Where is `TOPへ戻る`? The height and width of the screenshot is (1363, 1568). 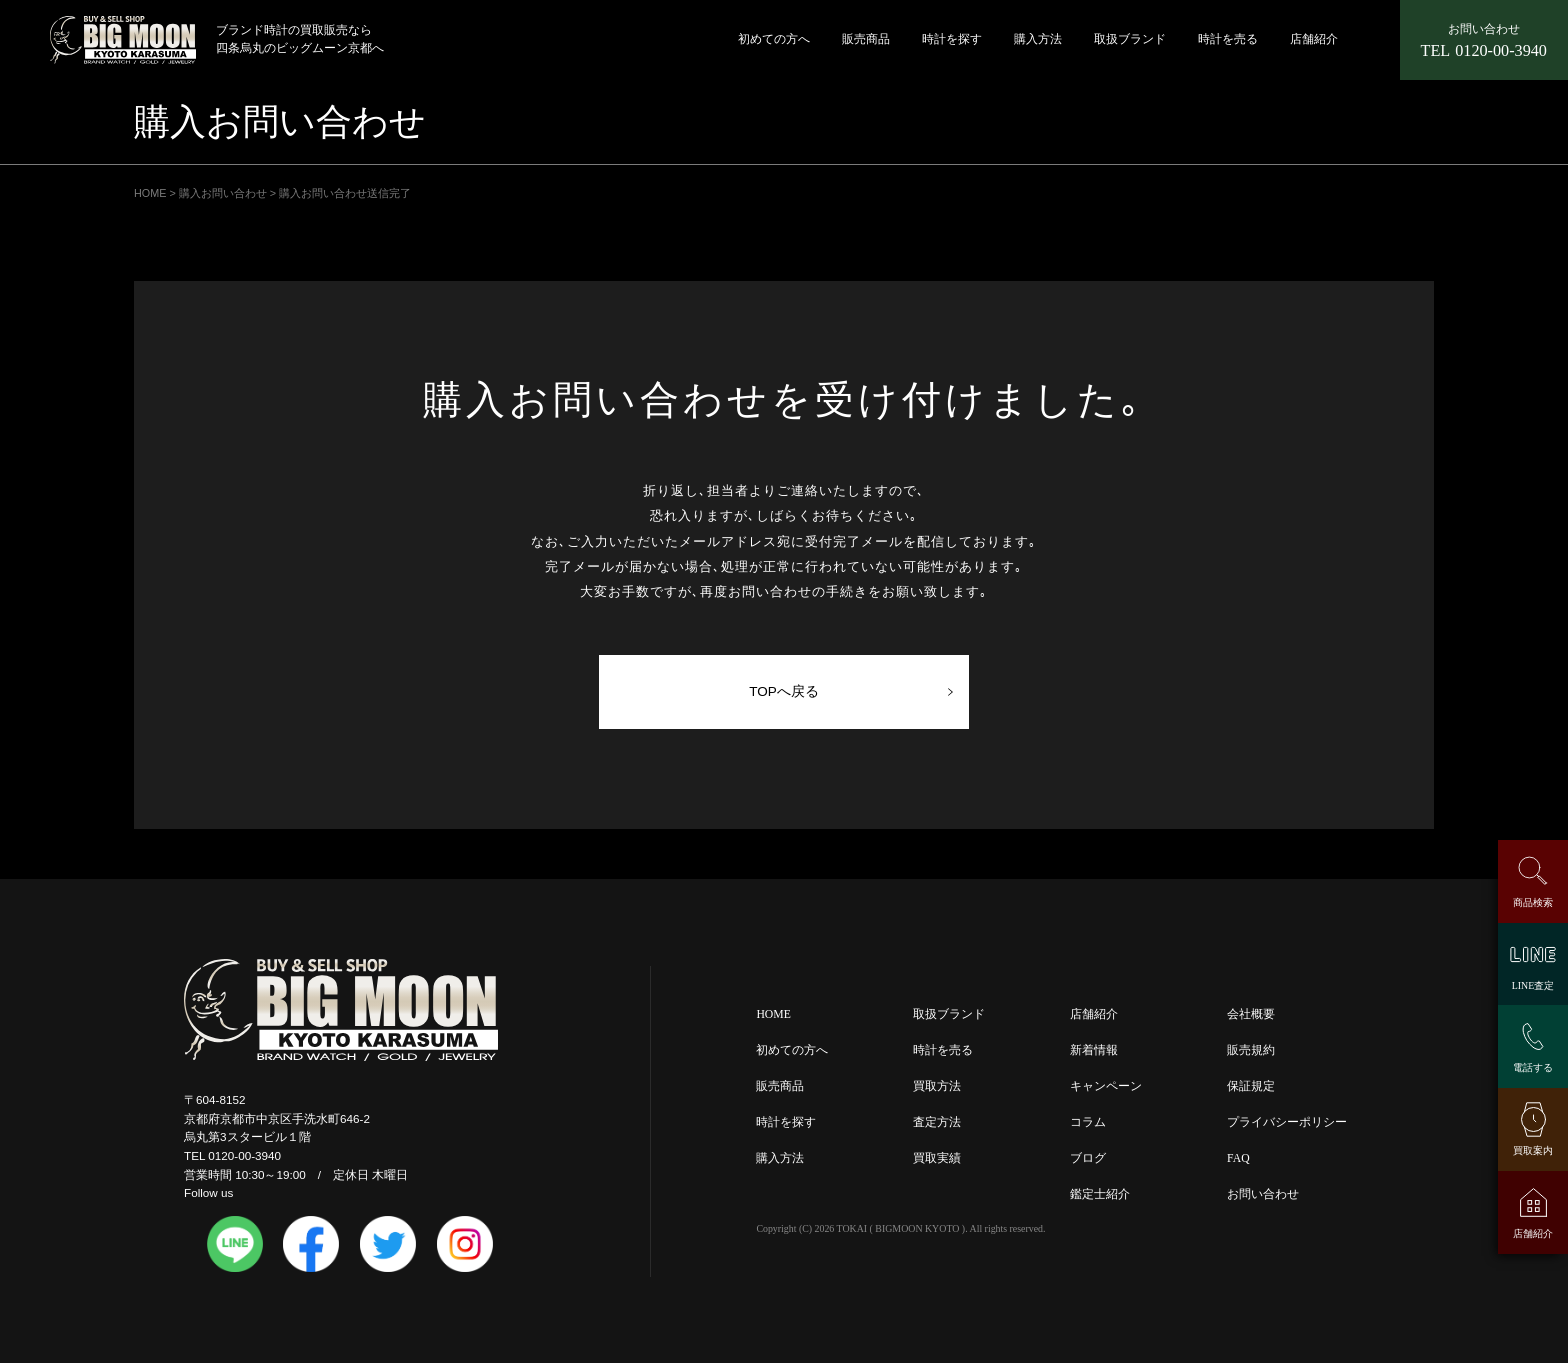
TOPへ戻る is located at coordinates (784, 691).